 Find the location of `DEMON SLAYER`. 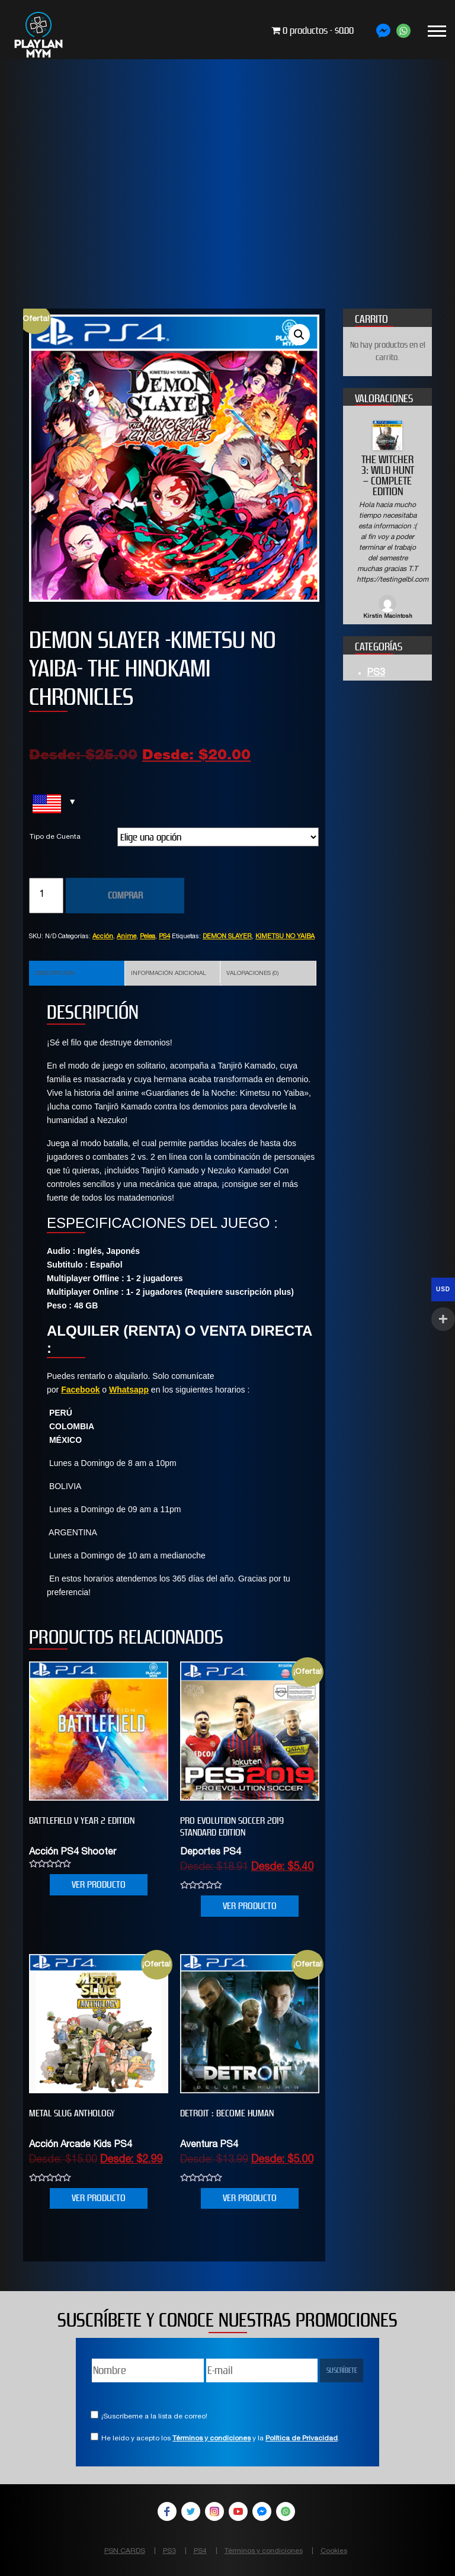

DEMON SLAYER is located at coordinates (227, 936).